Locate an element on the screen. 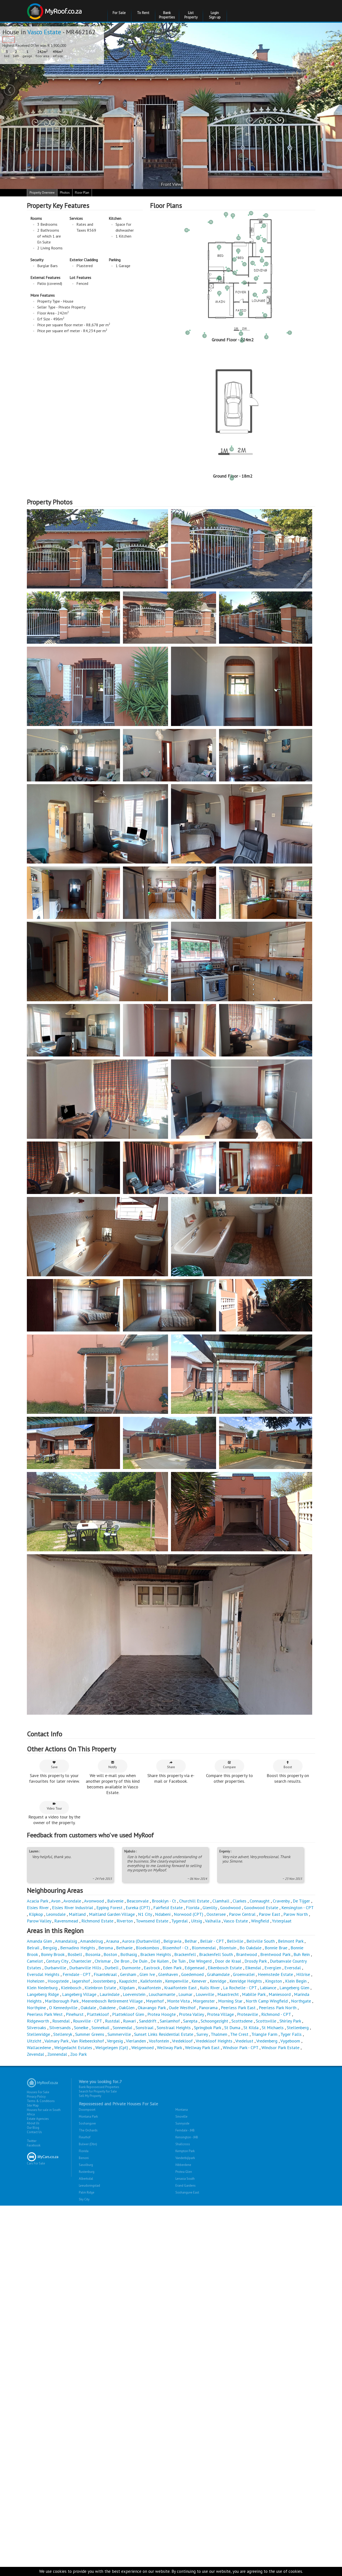 The image size is (342, 2576). Erand Gardens is located at coordinates (185, 2185).